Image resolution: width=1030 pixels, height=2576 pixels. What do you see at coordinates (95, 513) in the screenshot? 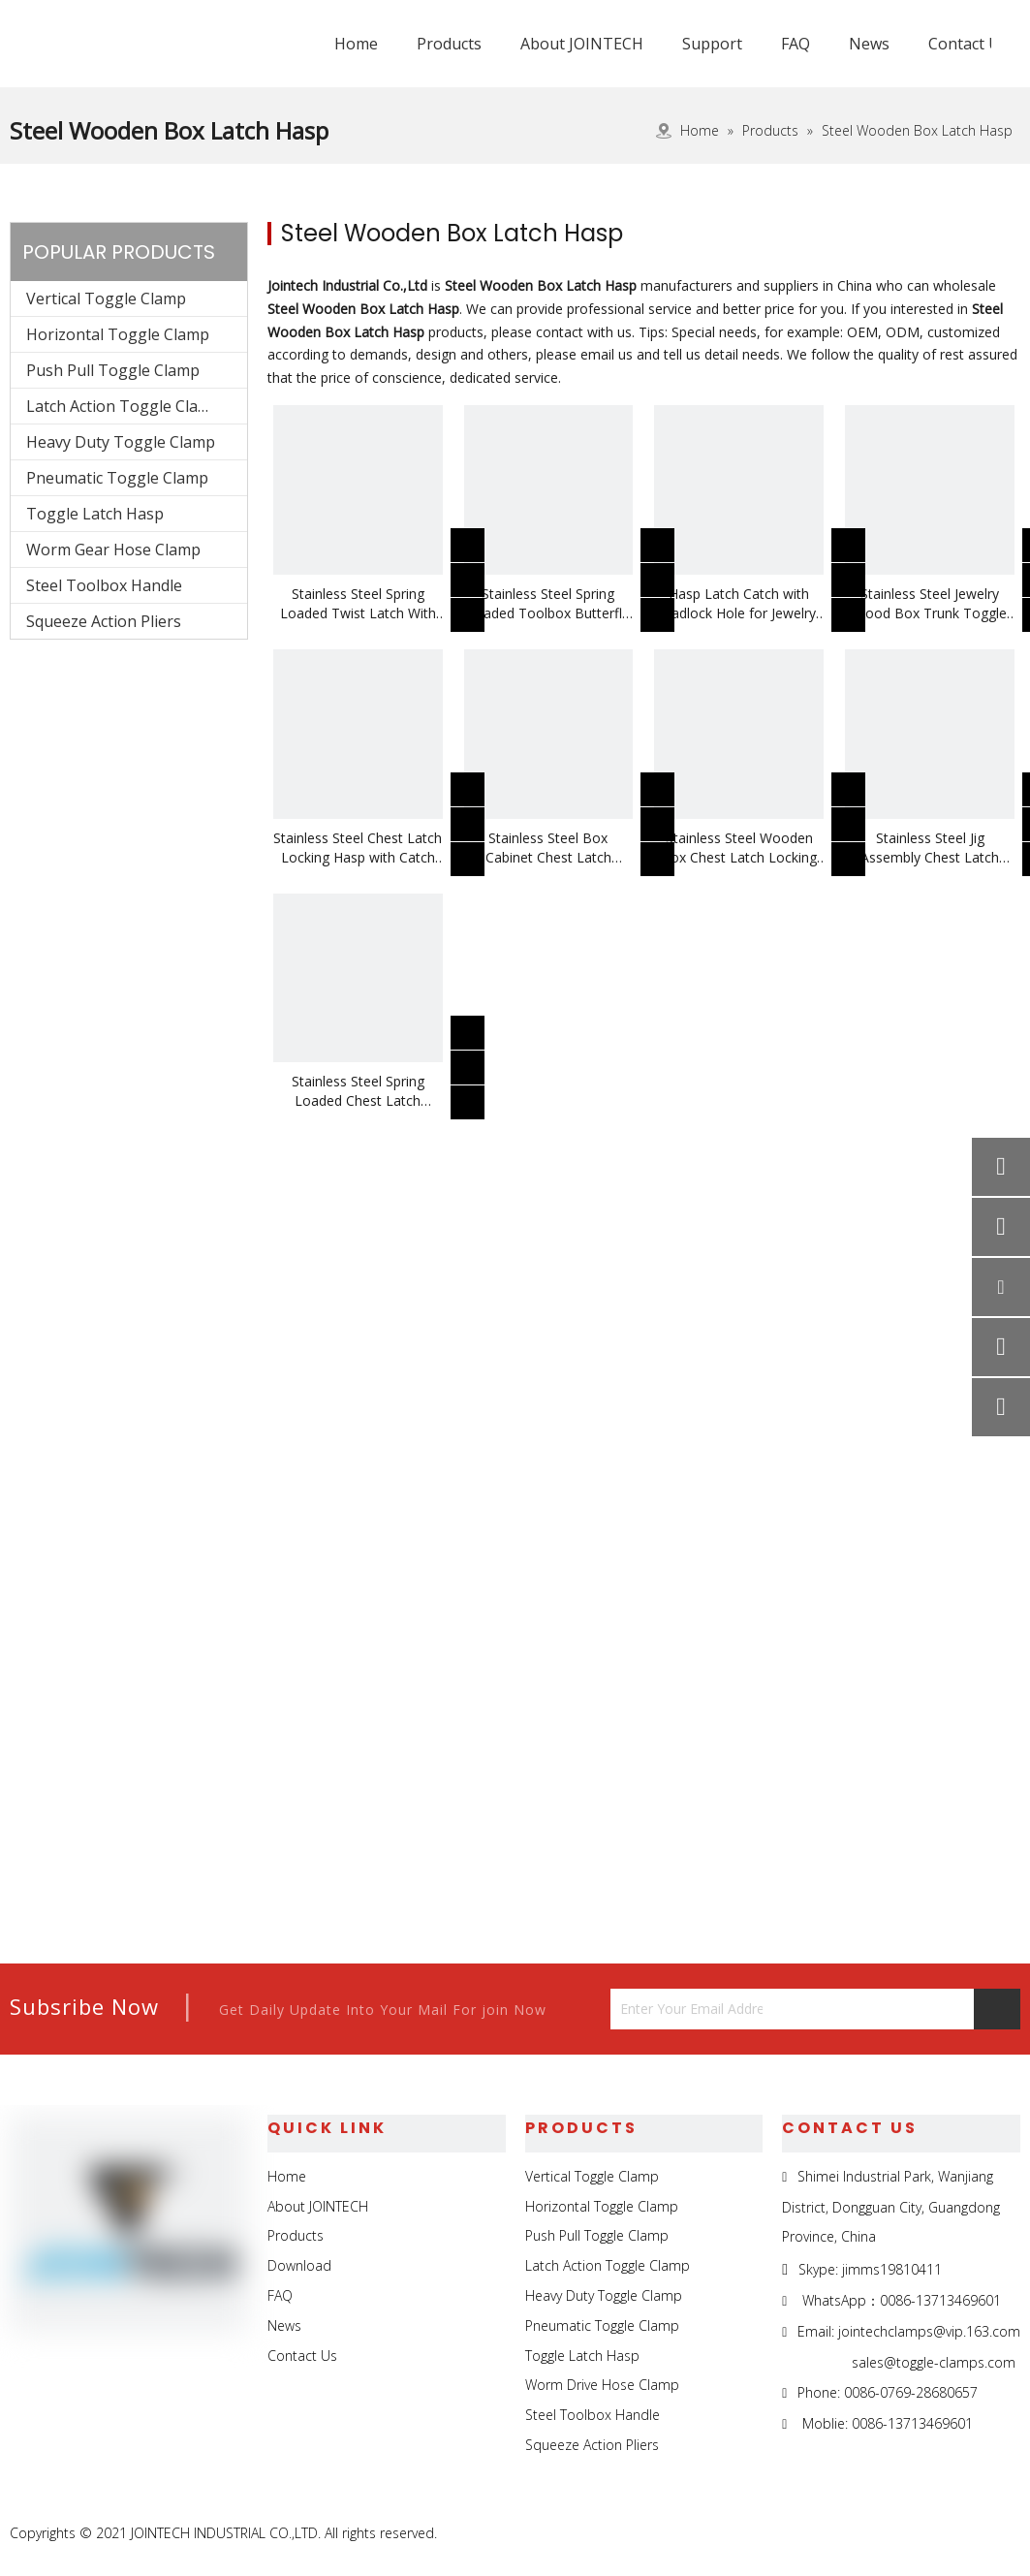
I see `Toggle Latch Hasp` at bounding box center [95, 513].